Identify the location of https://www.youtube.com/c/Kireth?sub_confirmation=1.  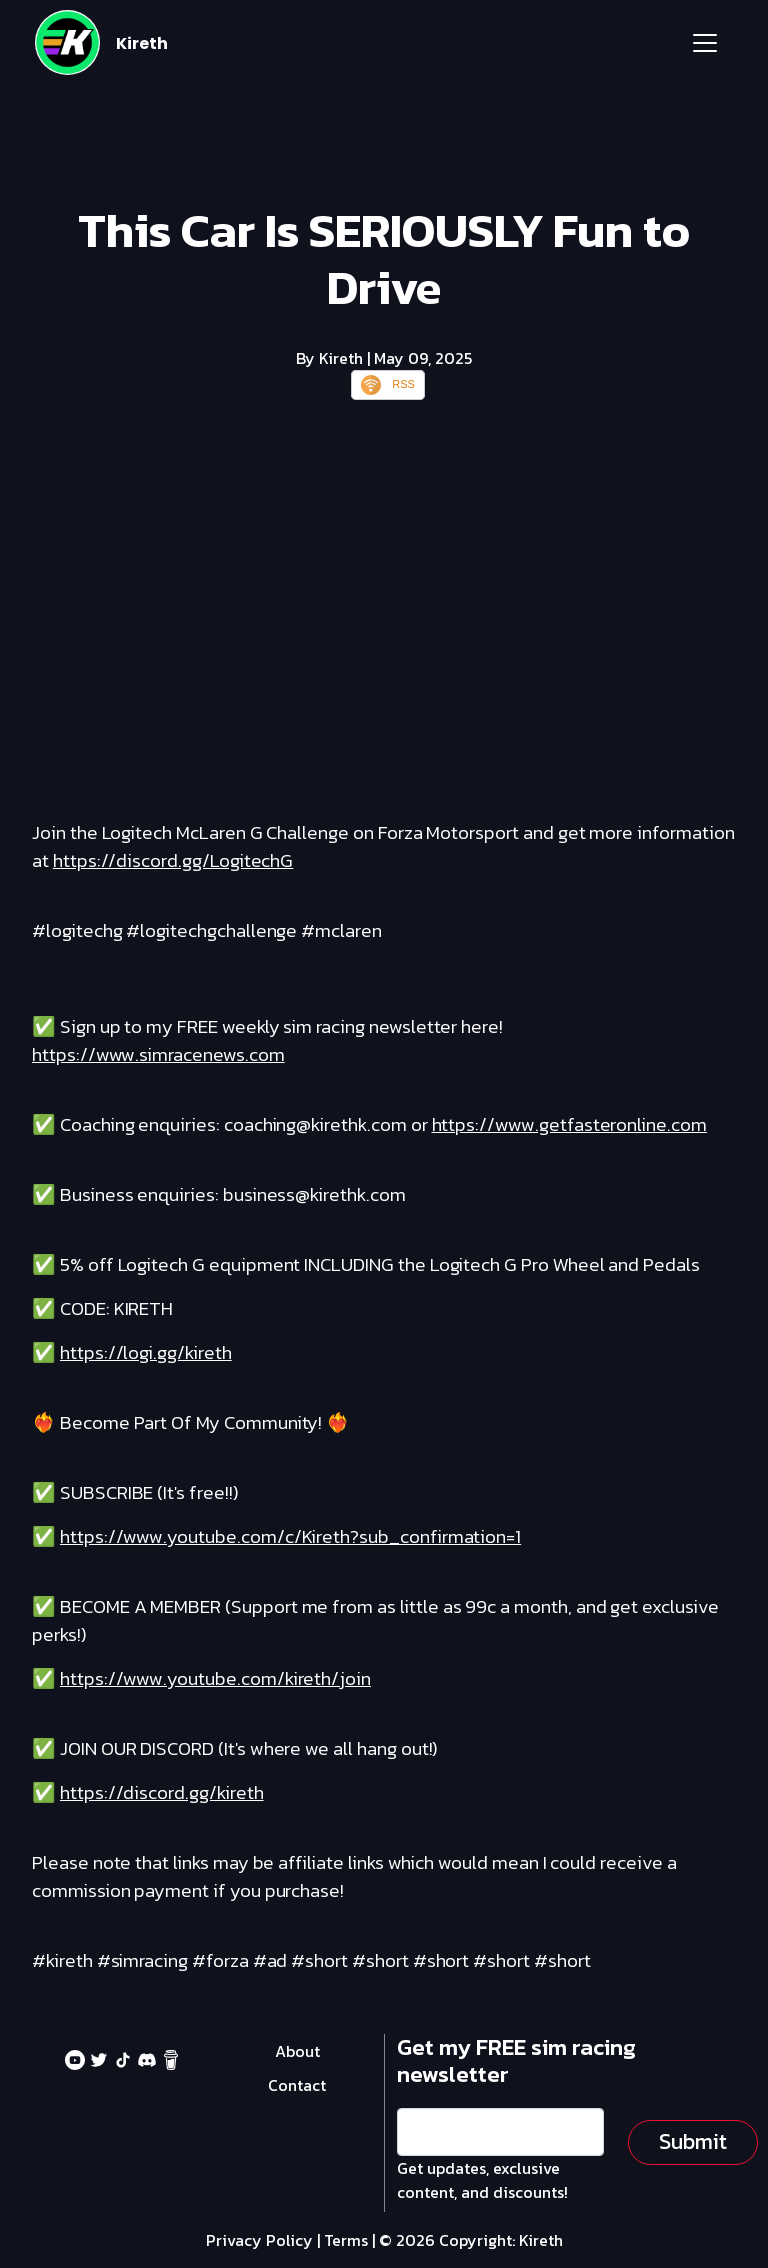
(290, 1536).